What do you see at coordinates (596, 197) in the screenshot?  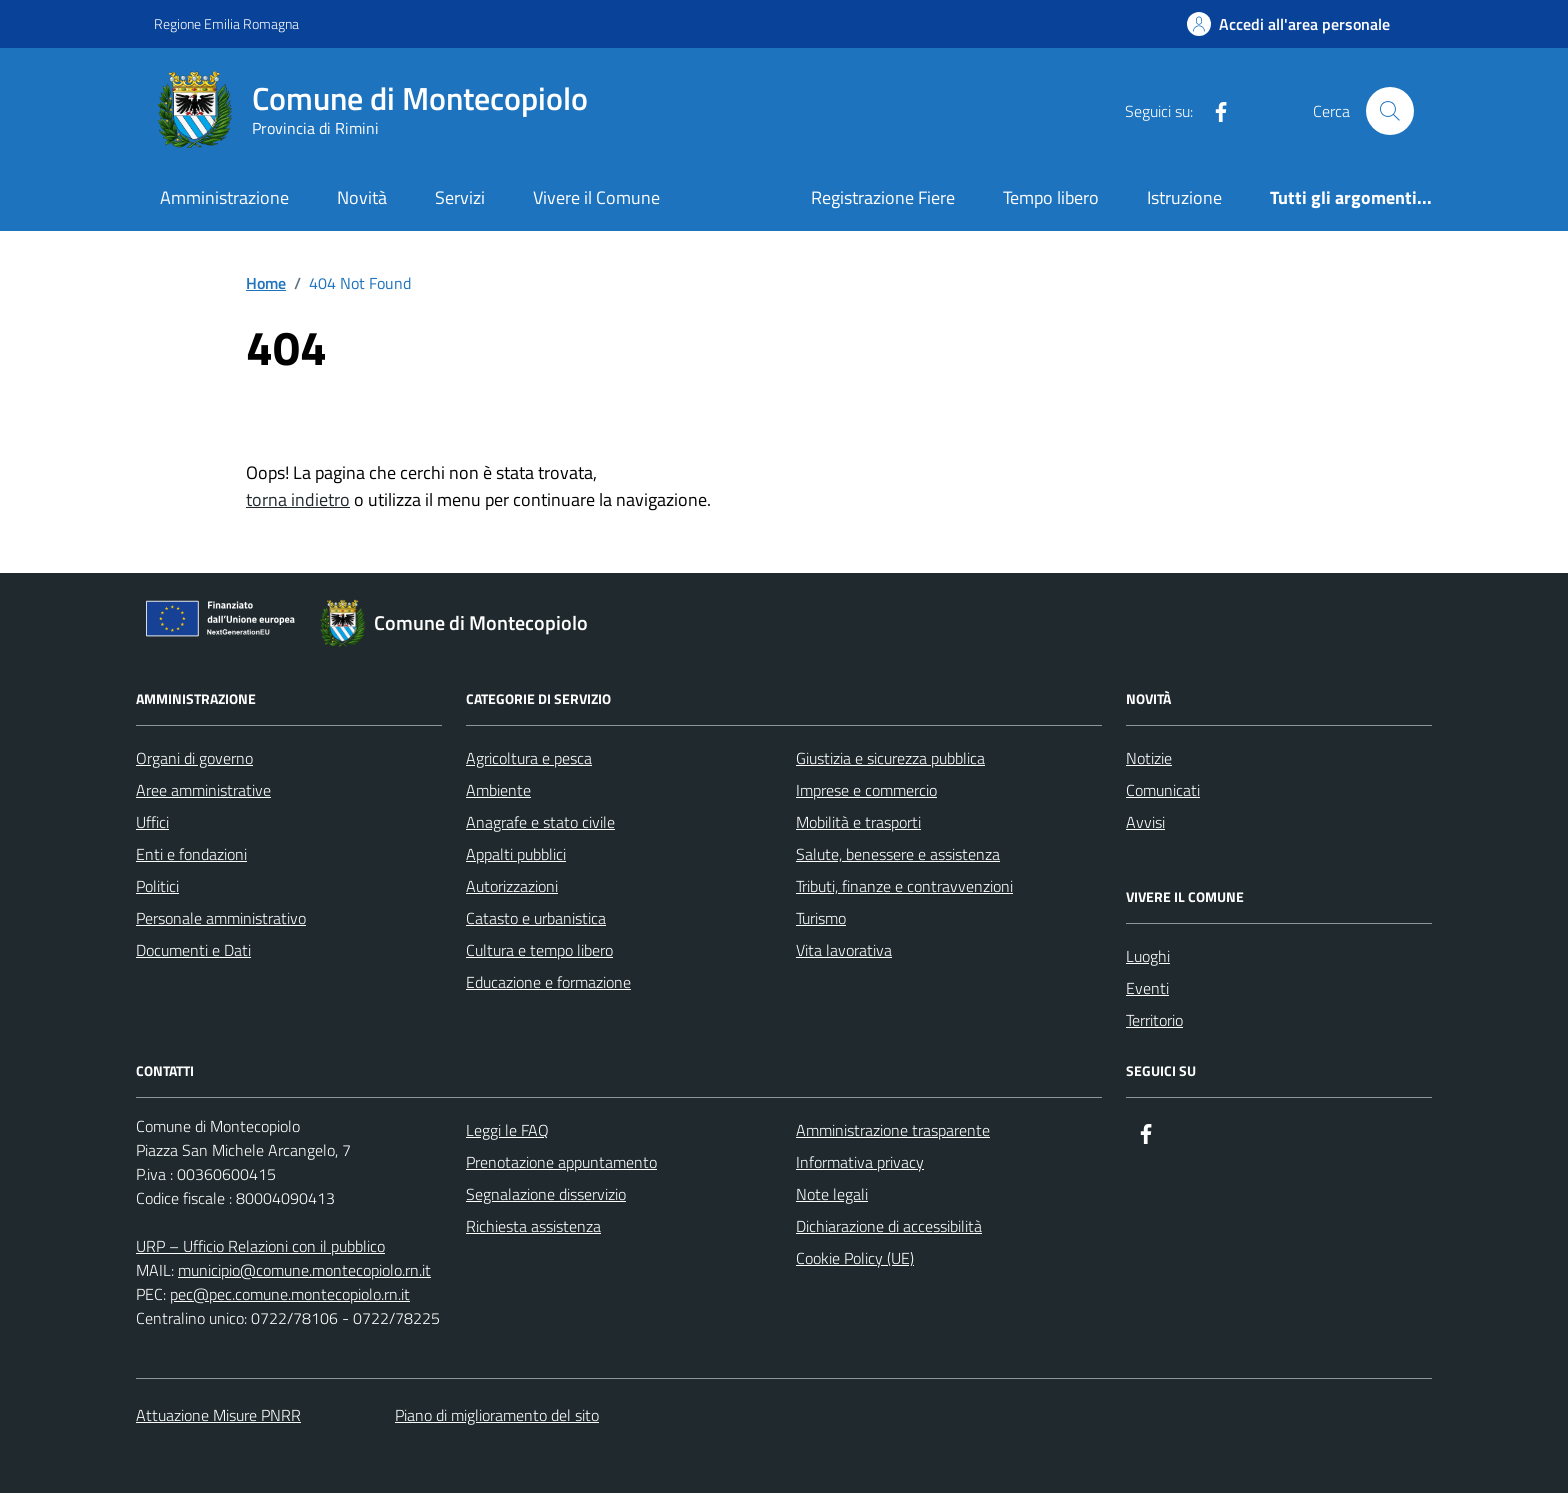 I see `Vivere il Comune` at bounding box center [596, 197].